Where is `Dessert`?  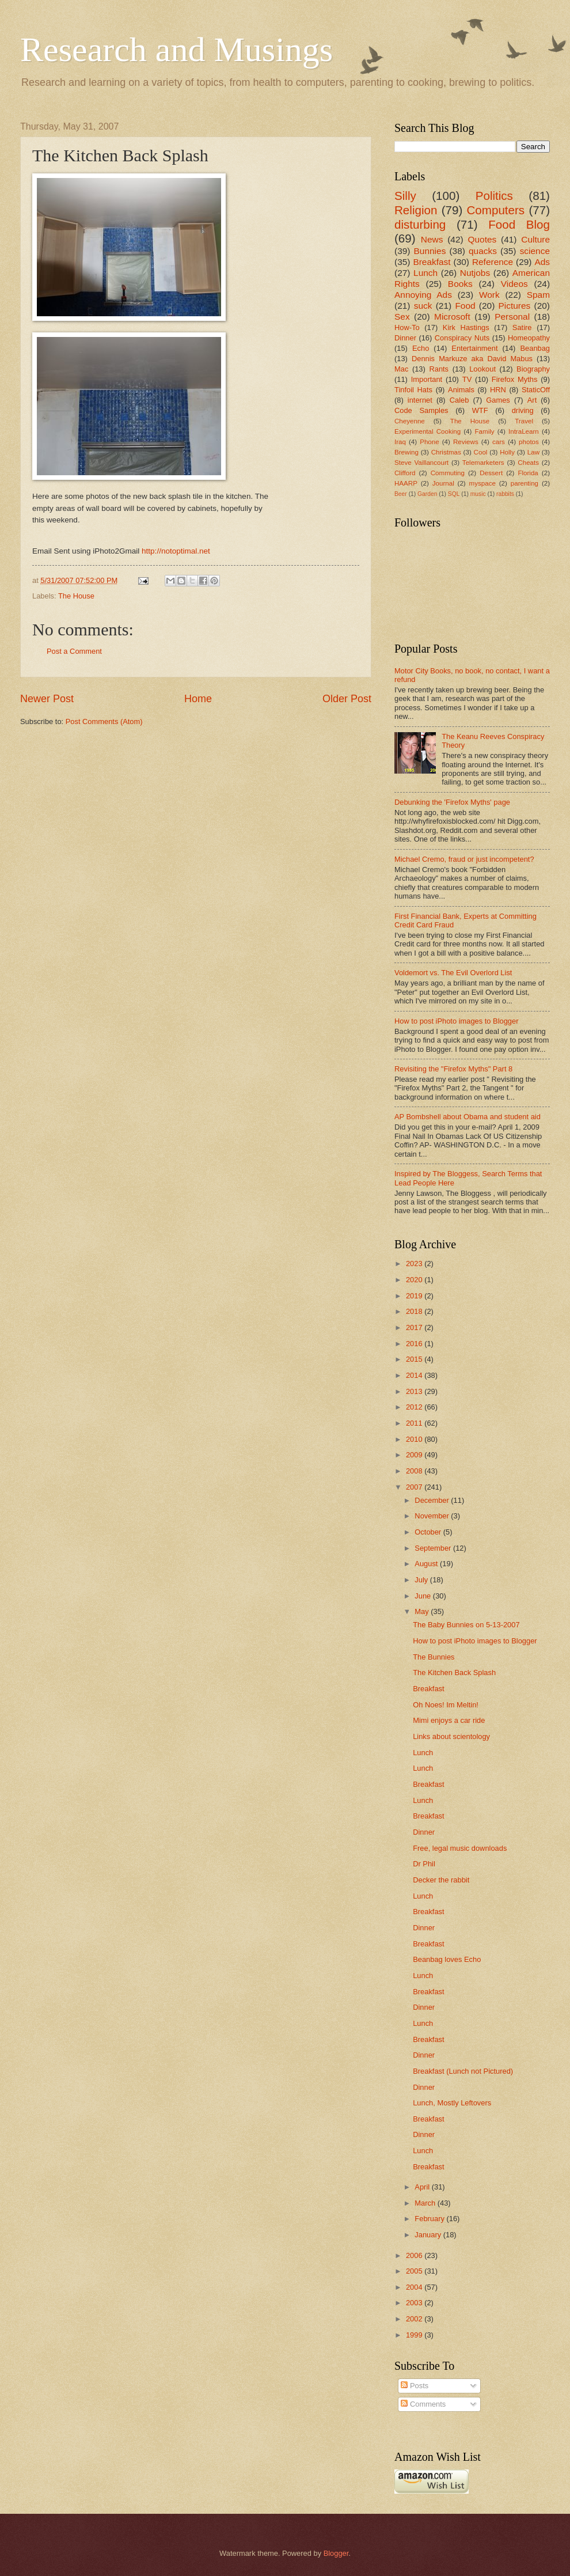
Dessert is located at coordinates (491, 472).